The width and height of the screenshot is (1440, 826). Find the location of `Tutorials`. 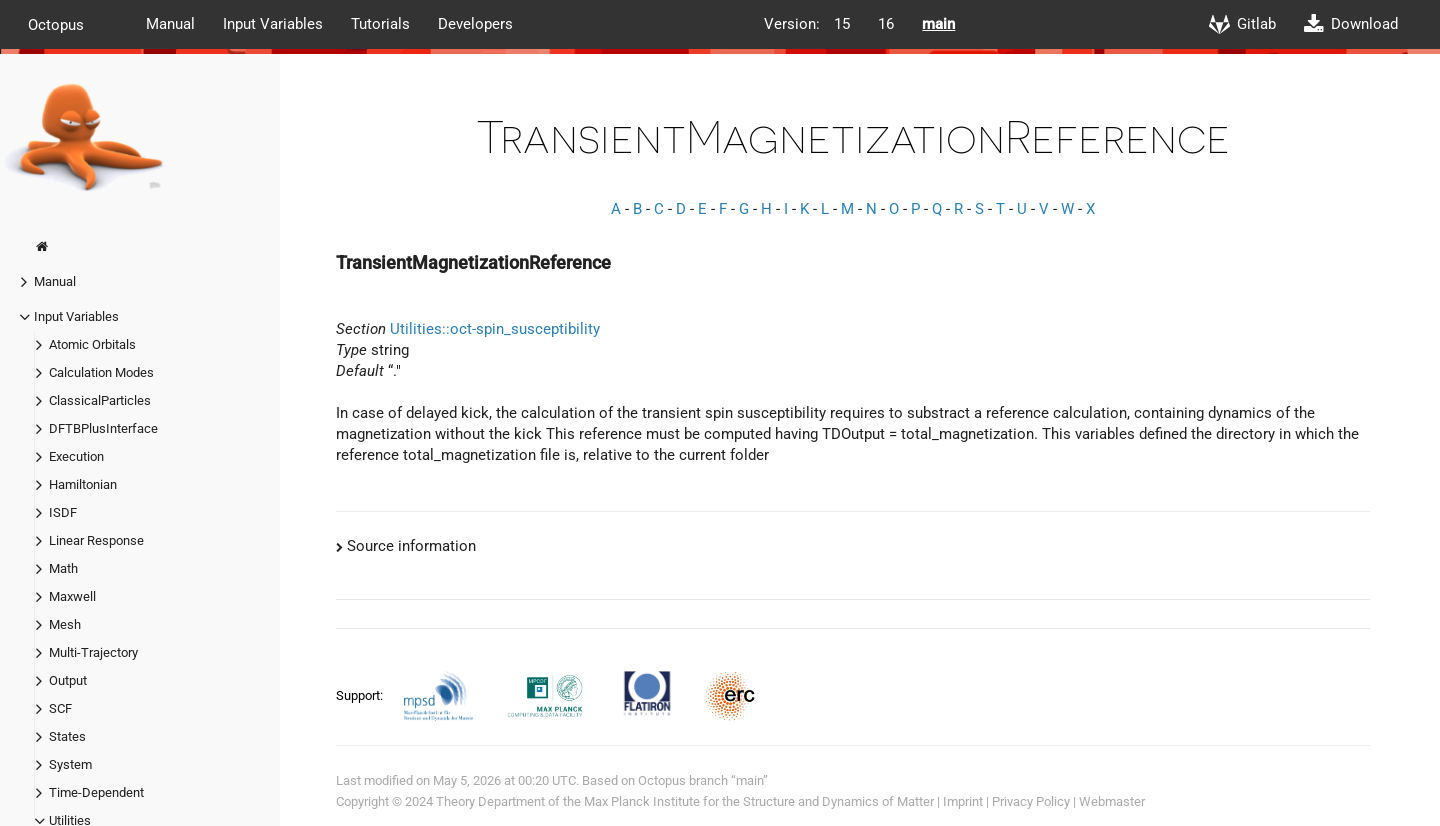

Tutorials is located at coordinates (380, 24).